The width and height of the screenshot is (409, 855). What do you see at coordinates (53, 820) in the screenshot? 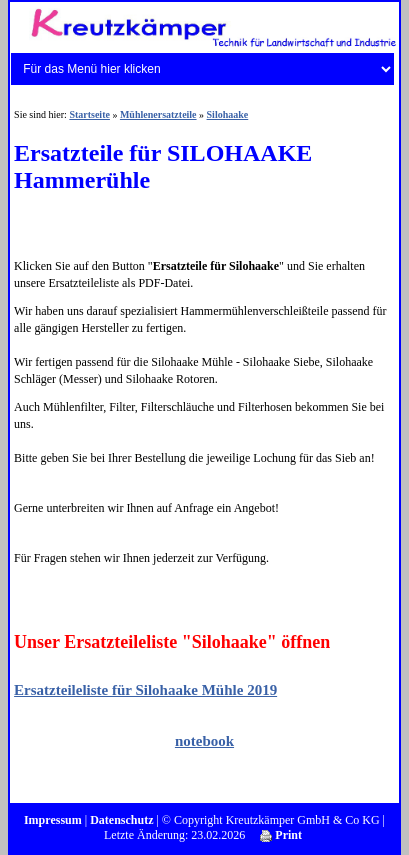
I see `Impressum` at bounding box center [53, 820].